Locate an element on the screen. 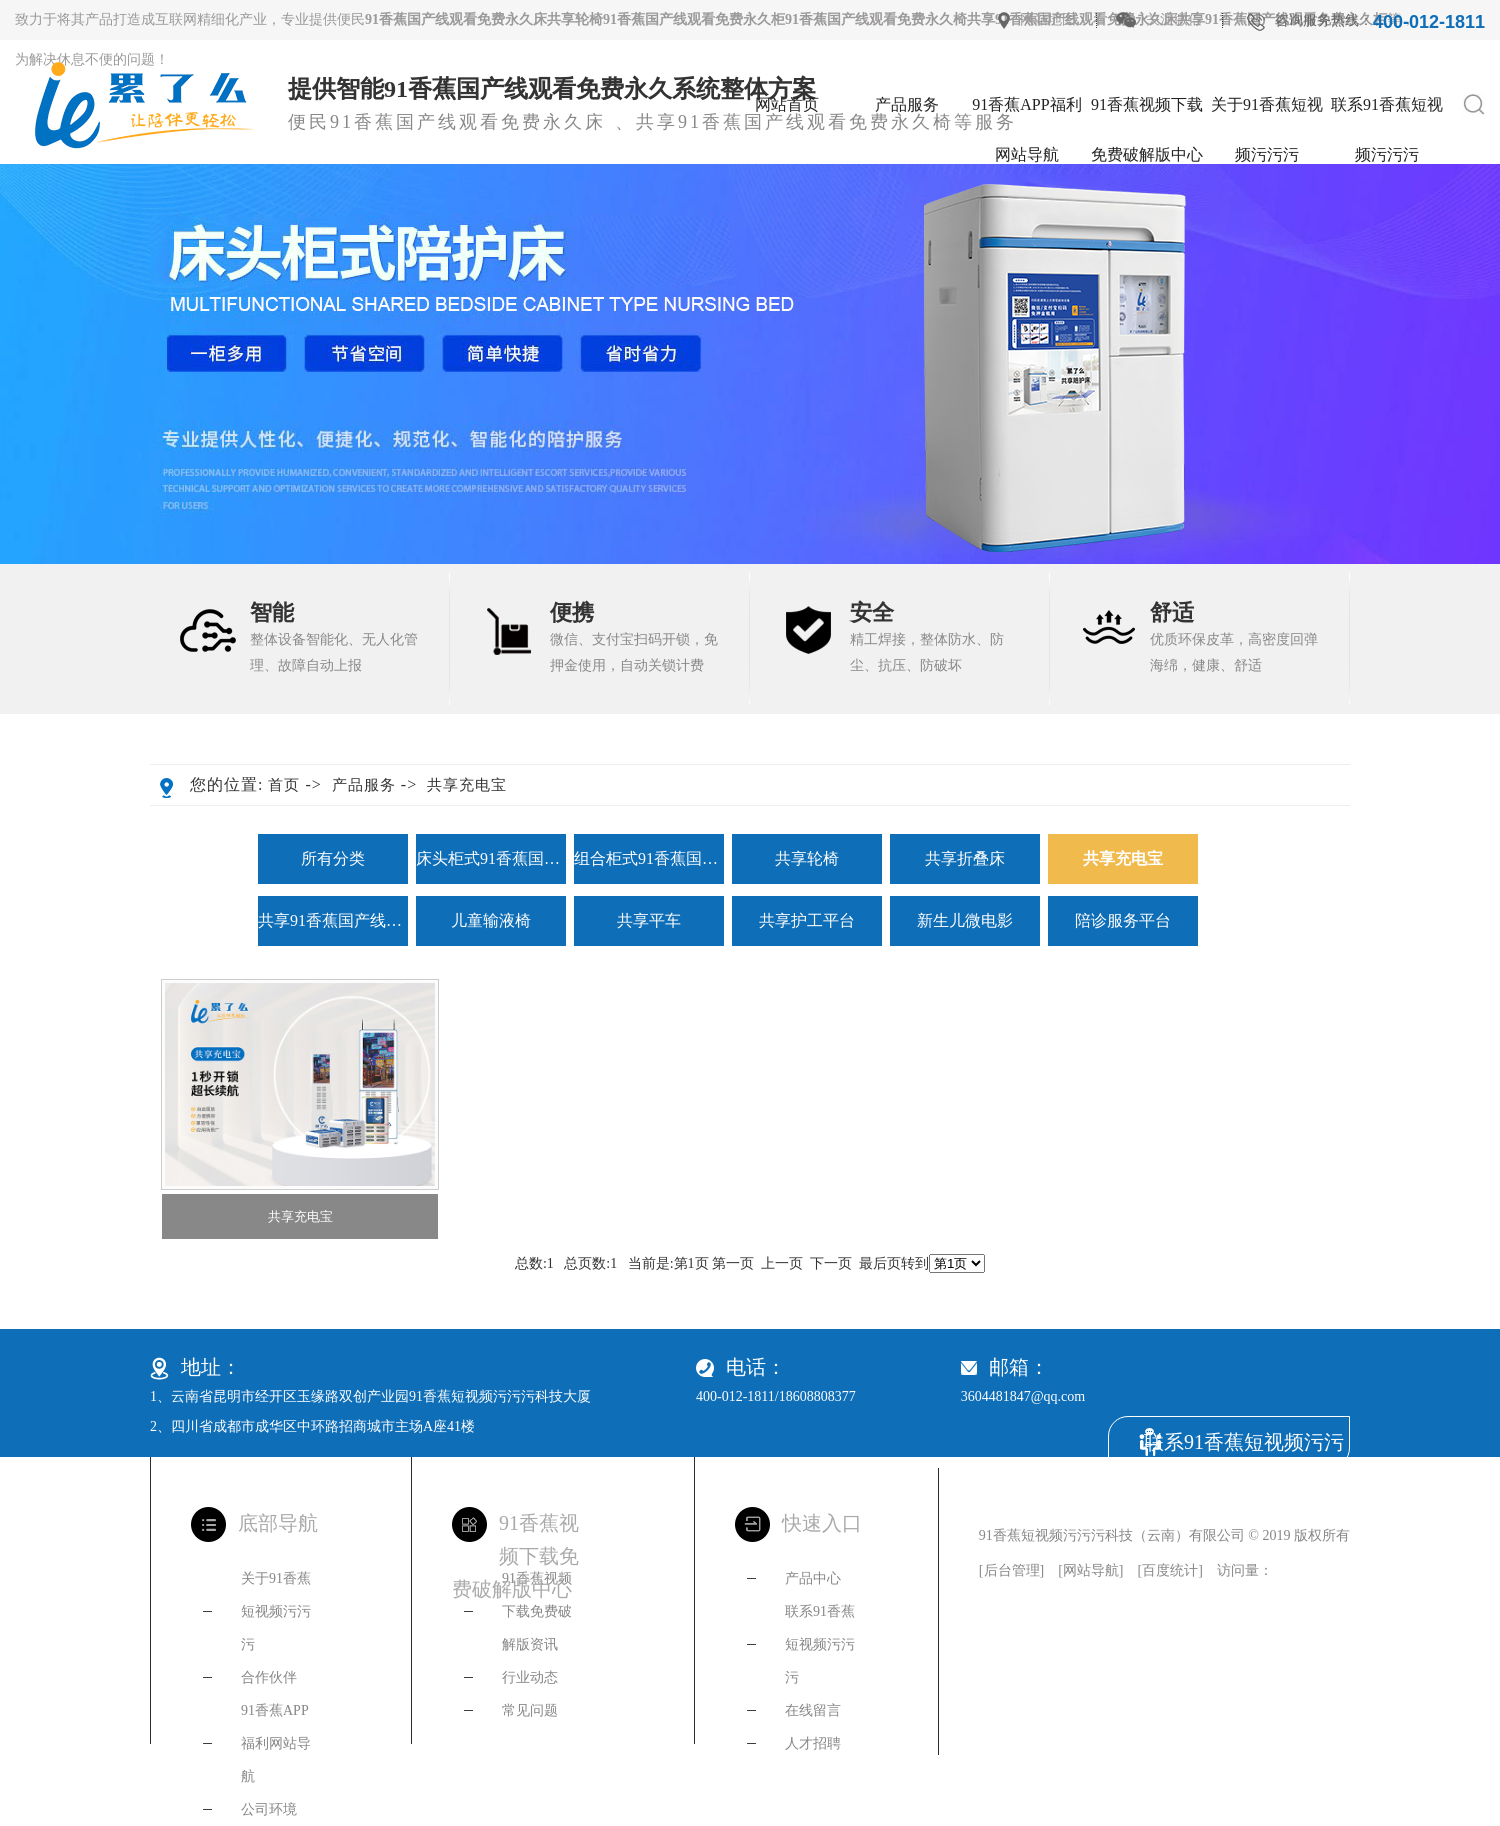 The width and height of the screenshot is (1500, 1826). 共享折叠床 is located at coordinates (965, 858).